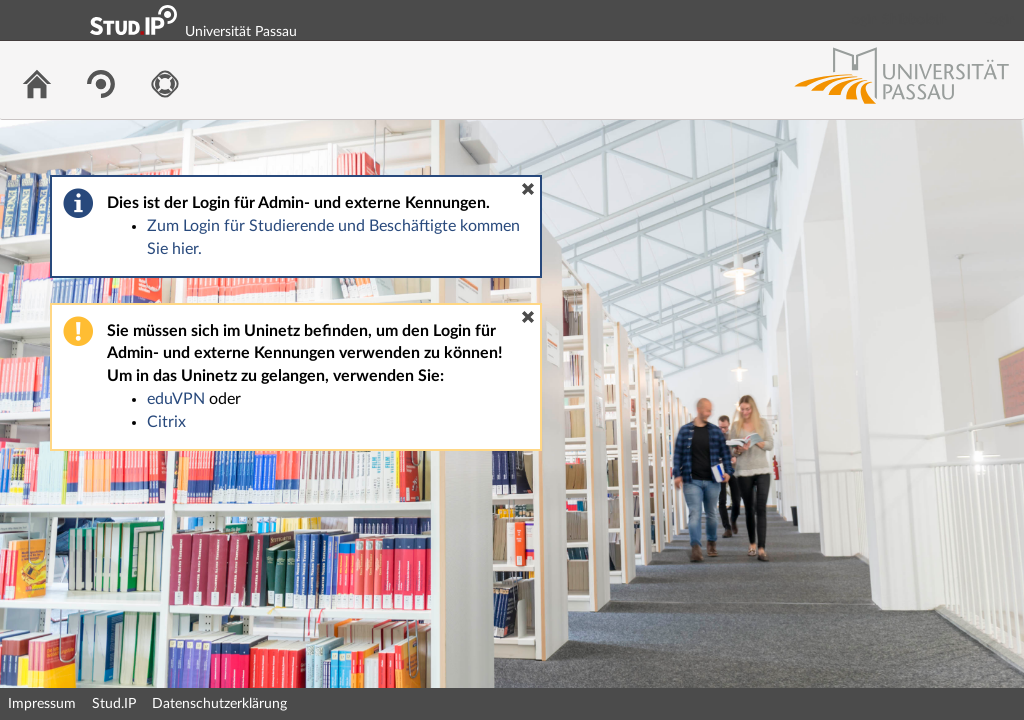 The height and width of the screenshot is (720, 1024). Describe the element at coordinates (528, 189) in the screenshot. I see `[button]` at that location.